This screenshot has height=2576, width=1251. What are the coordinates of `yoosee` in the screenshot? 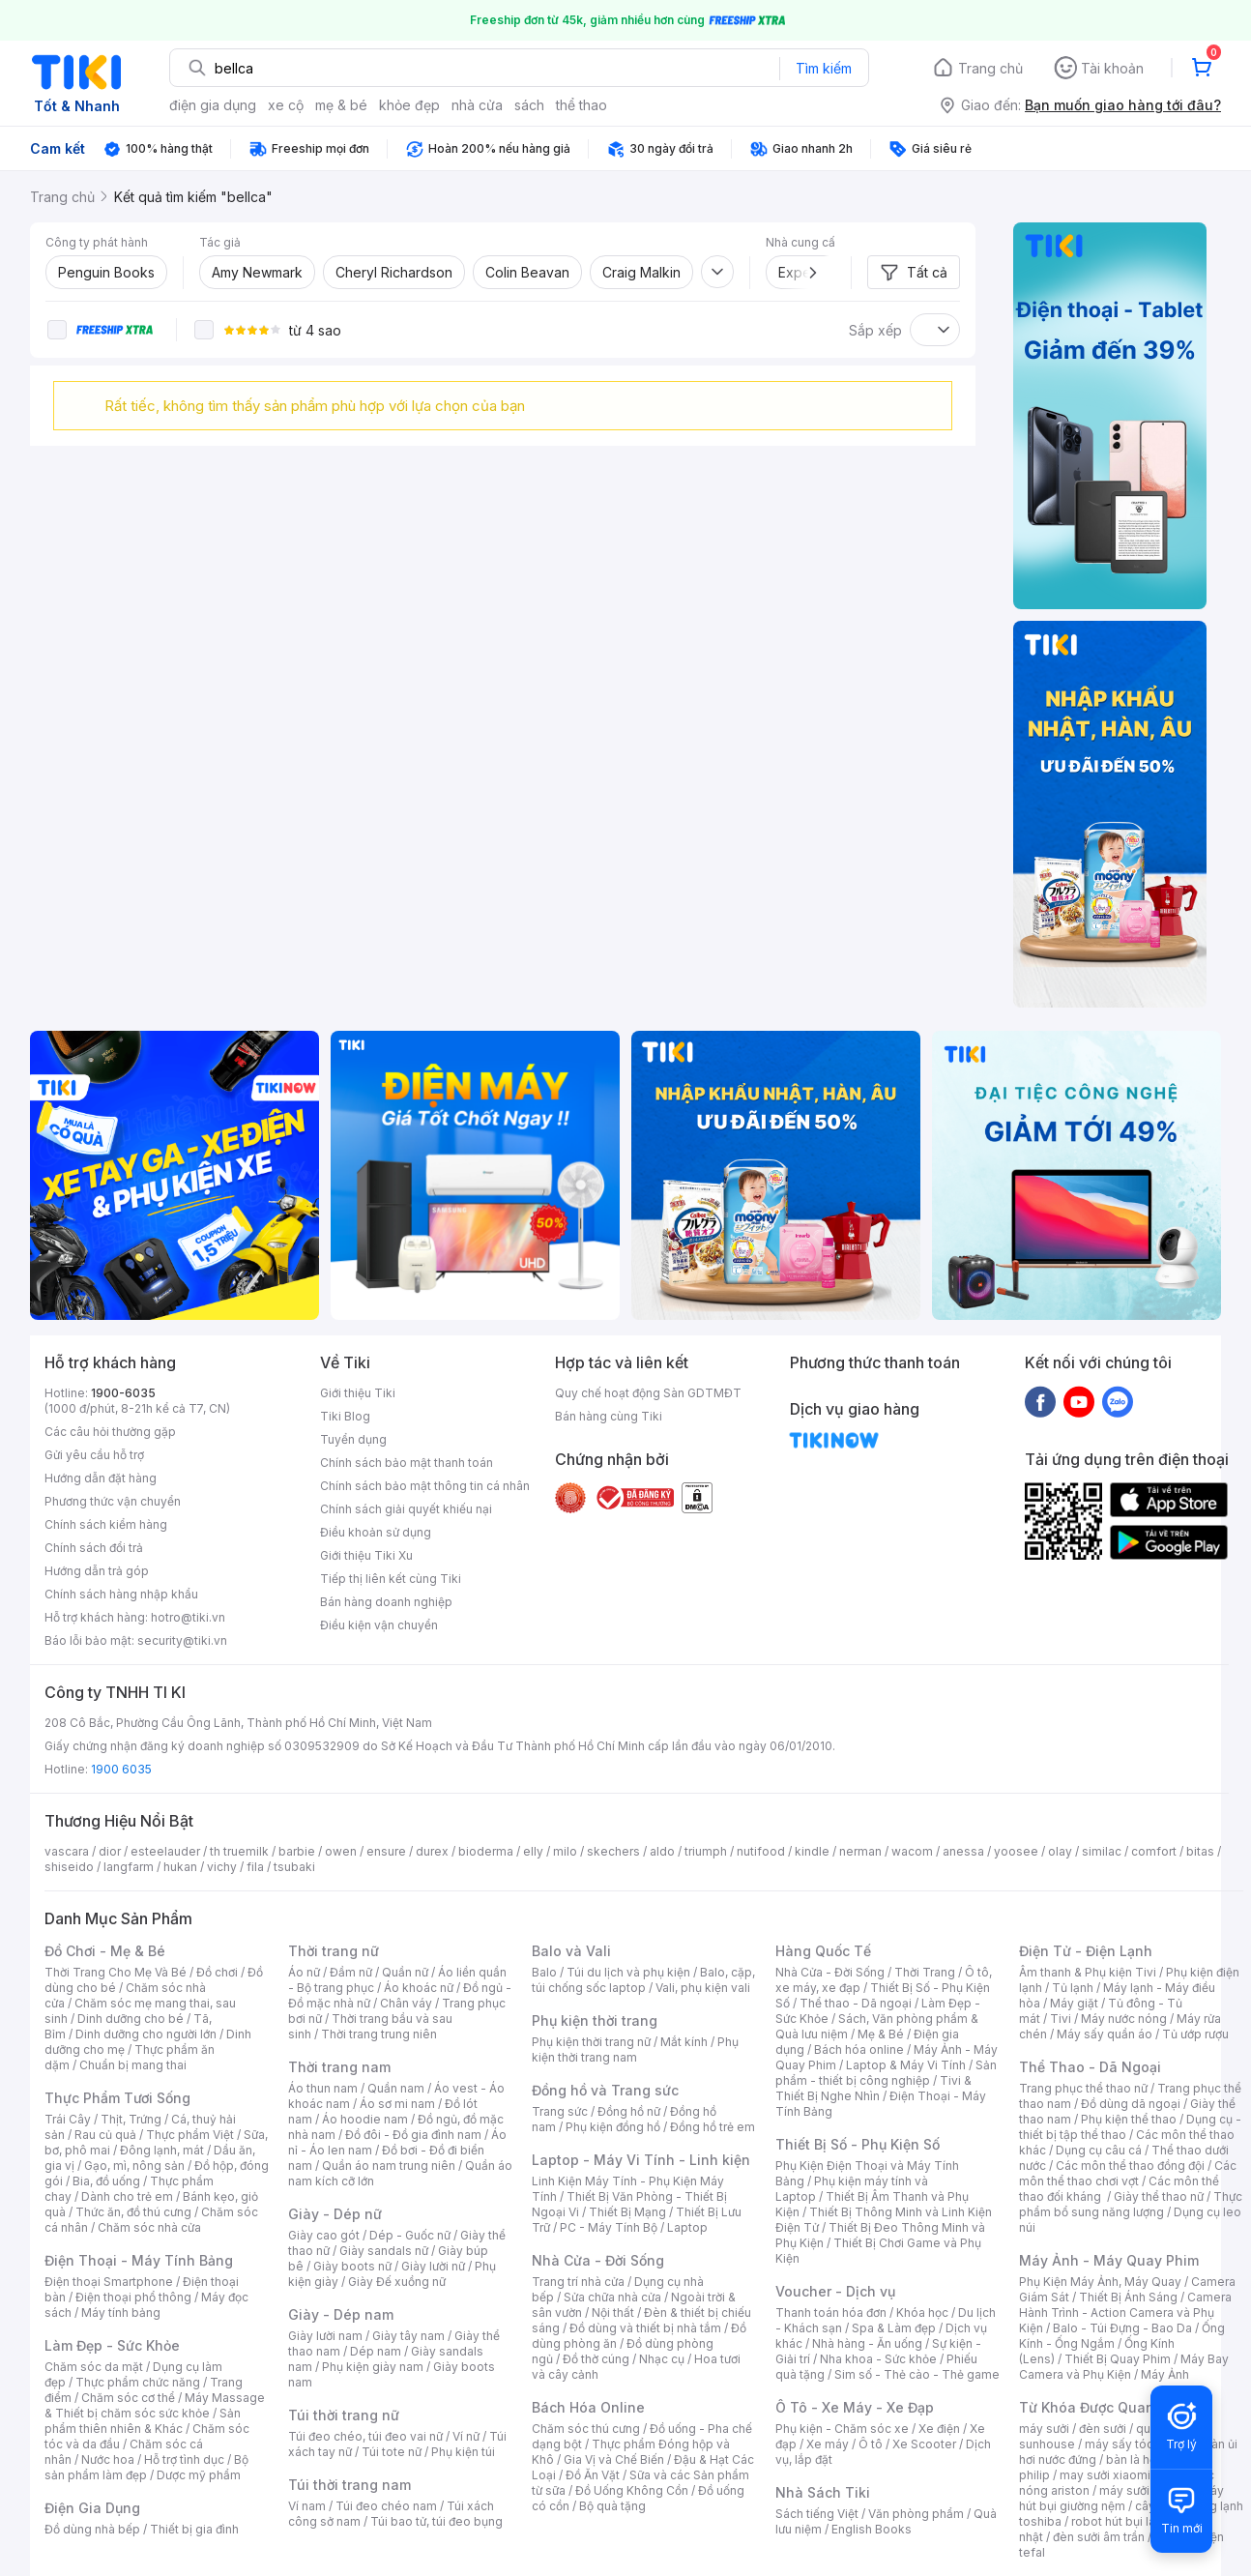 It's located at (1016, 1851).